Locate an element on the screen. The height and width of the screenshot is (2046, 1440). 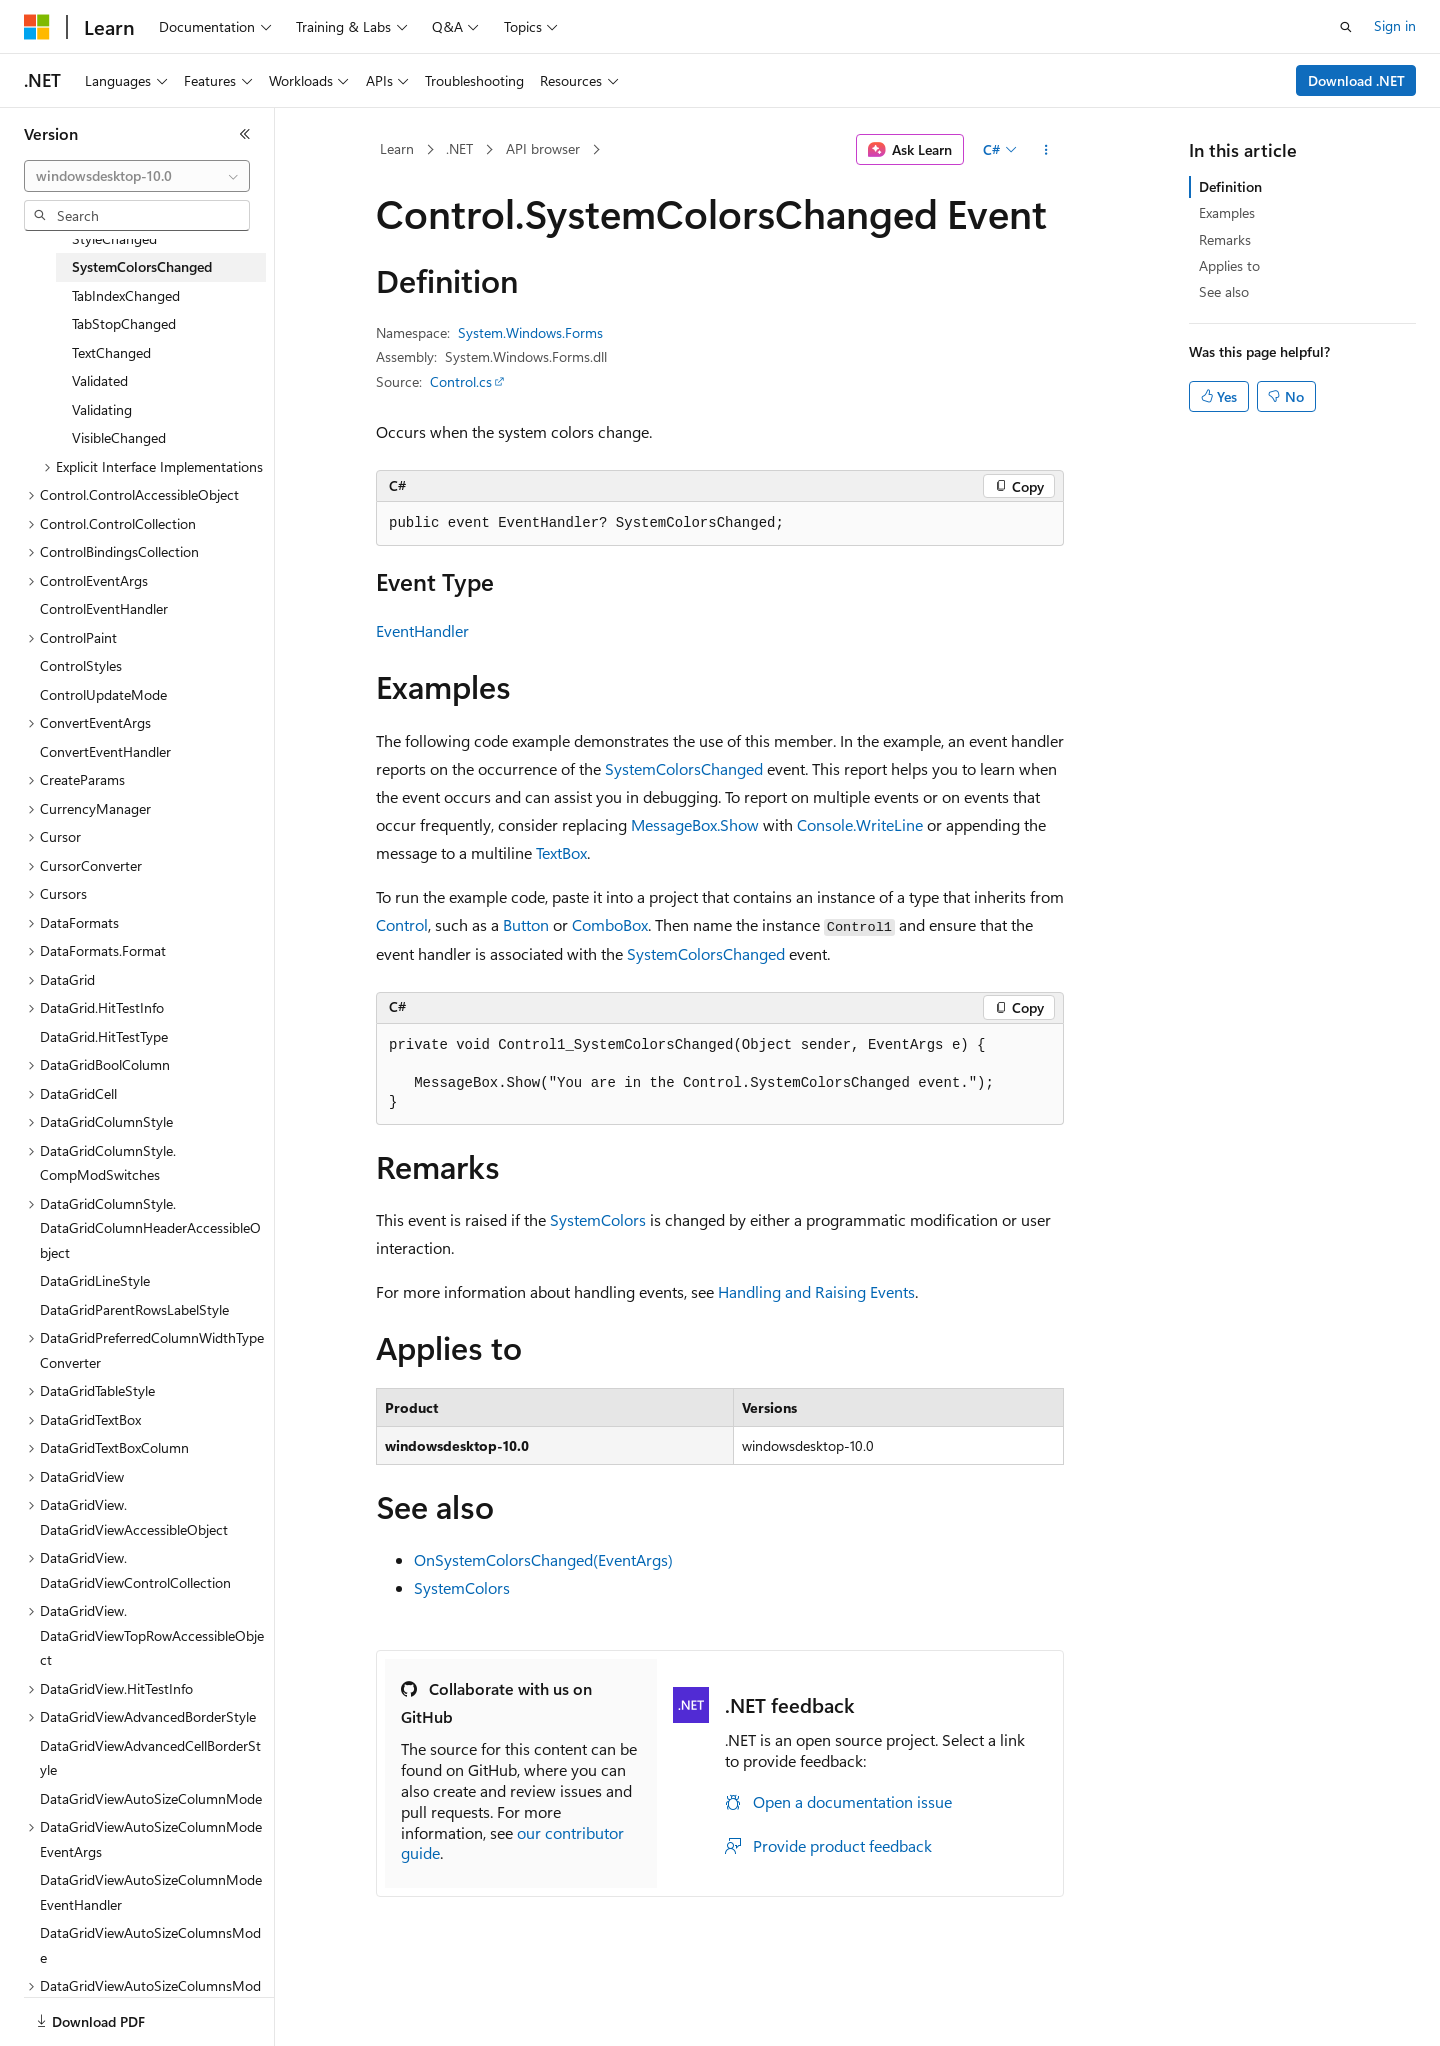
DataGrid.HitTestType [treeitem] is located at coordinates (104, 1036).